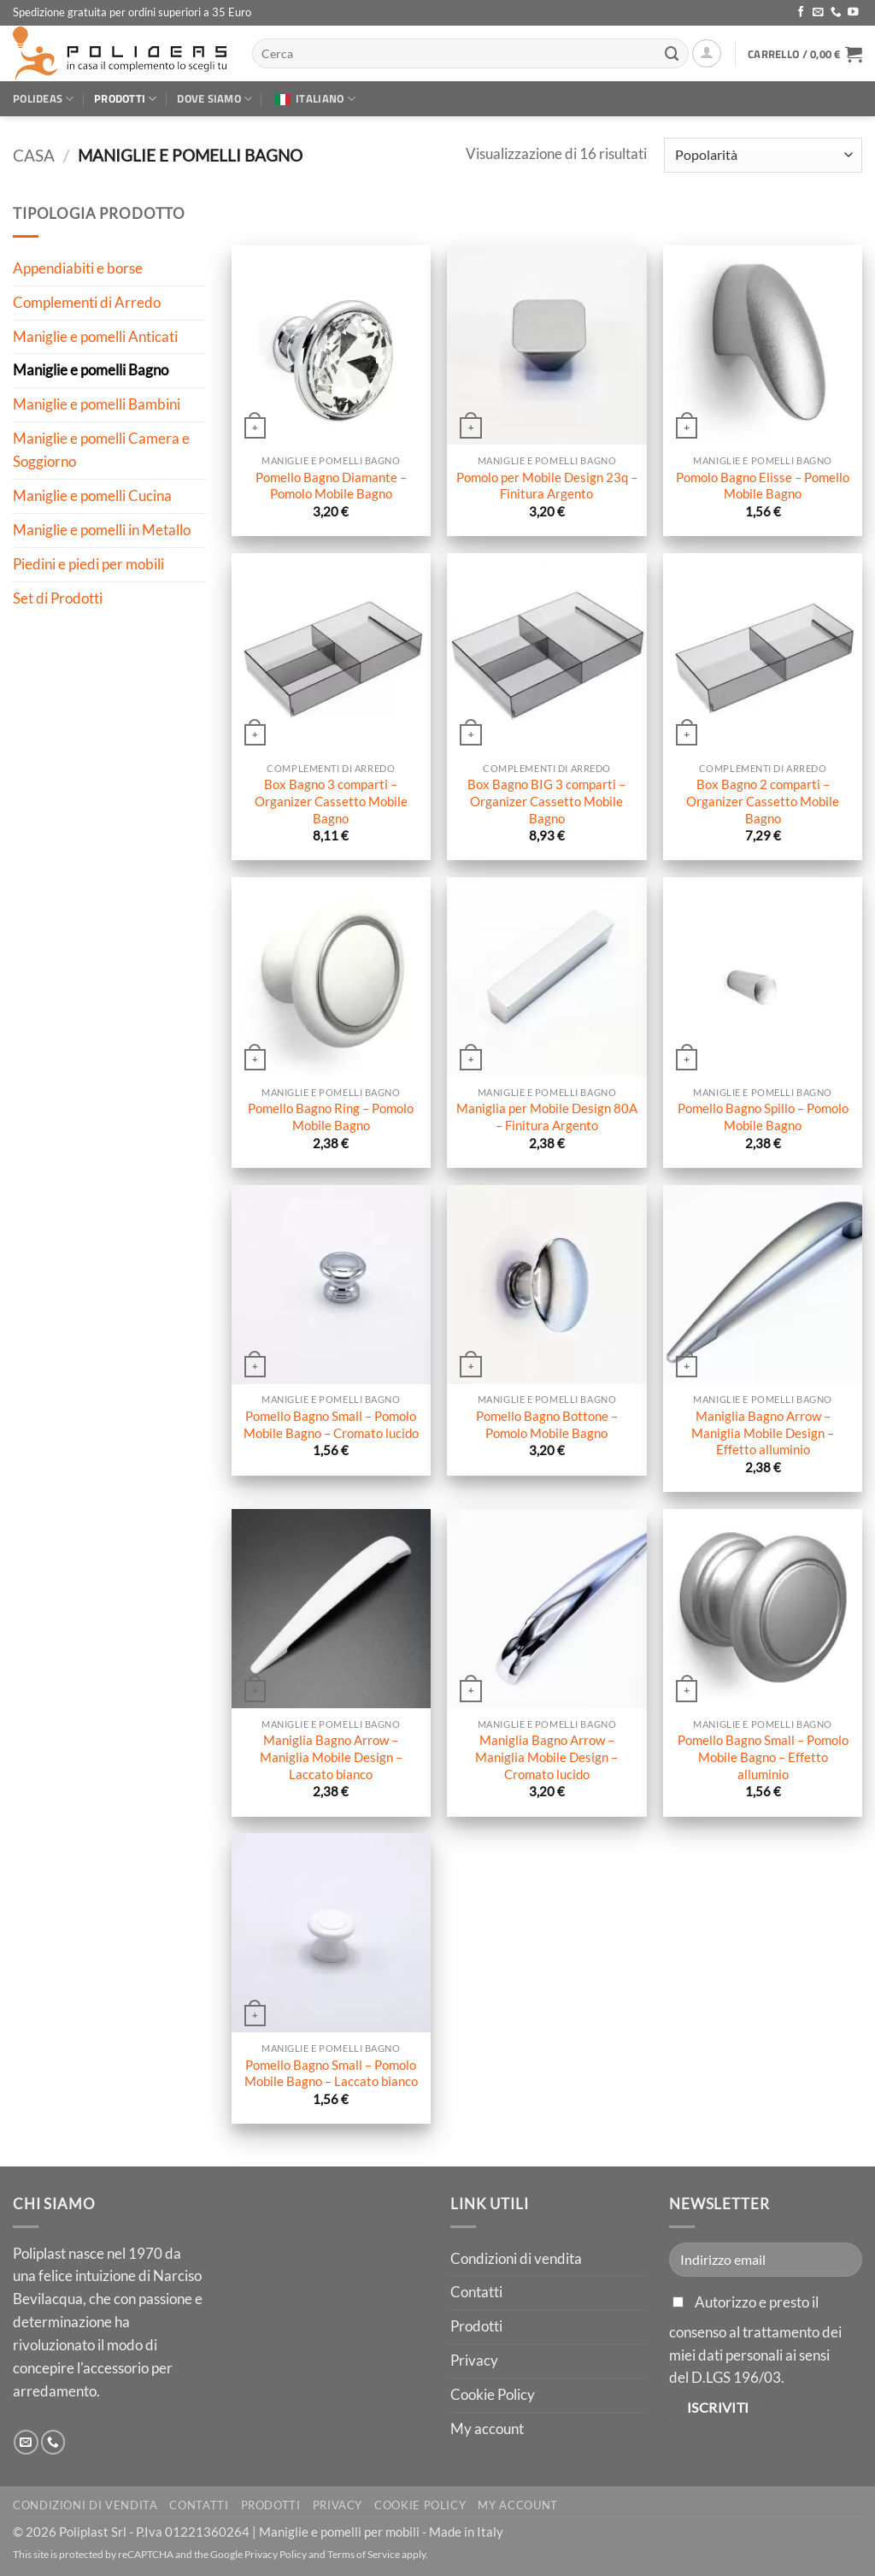 The image size is (875, 2576). I want to click on Complementi di Arredo, so click(87, 301).